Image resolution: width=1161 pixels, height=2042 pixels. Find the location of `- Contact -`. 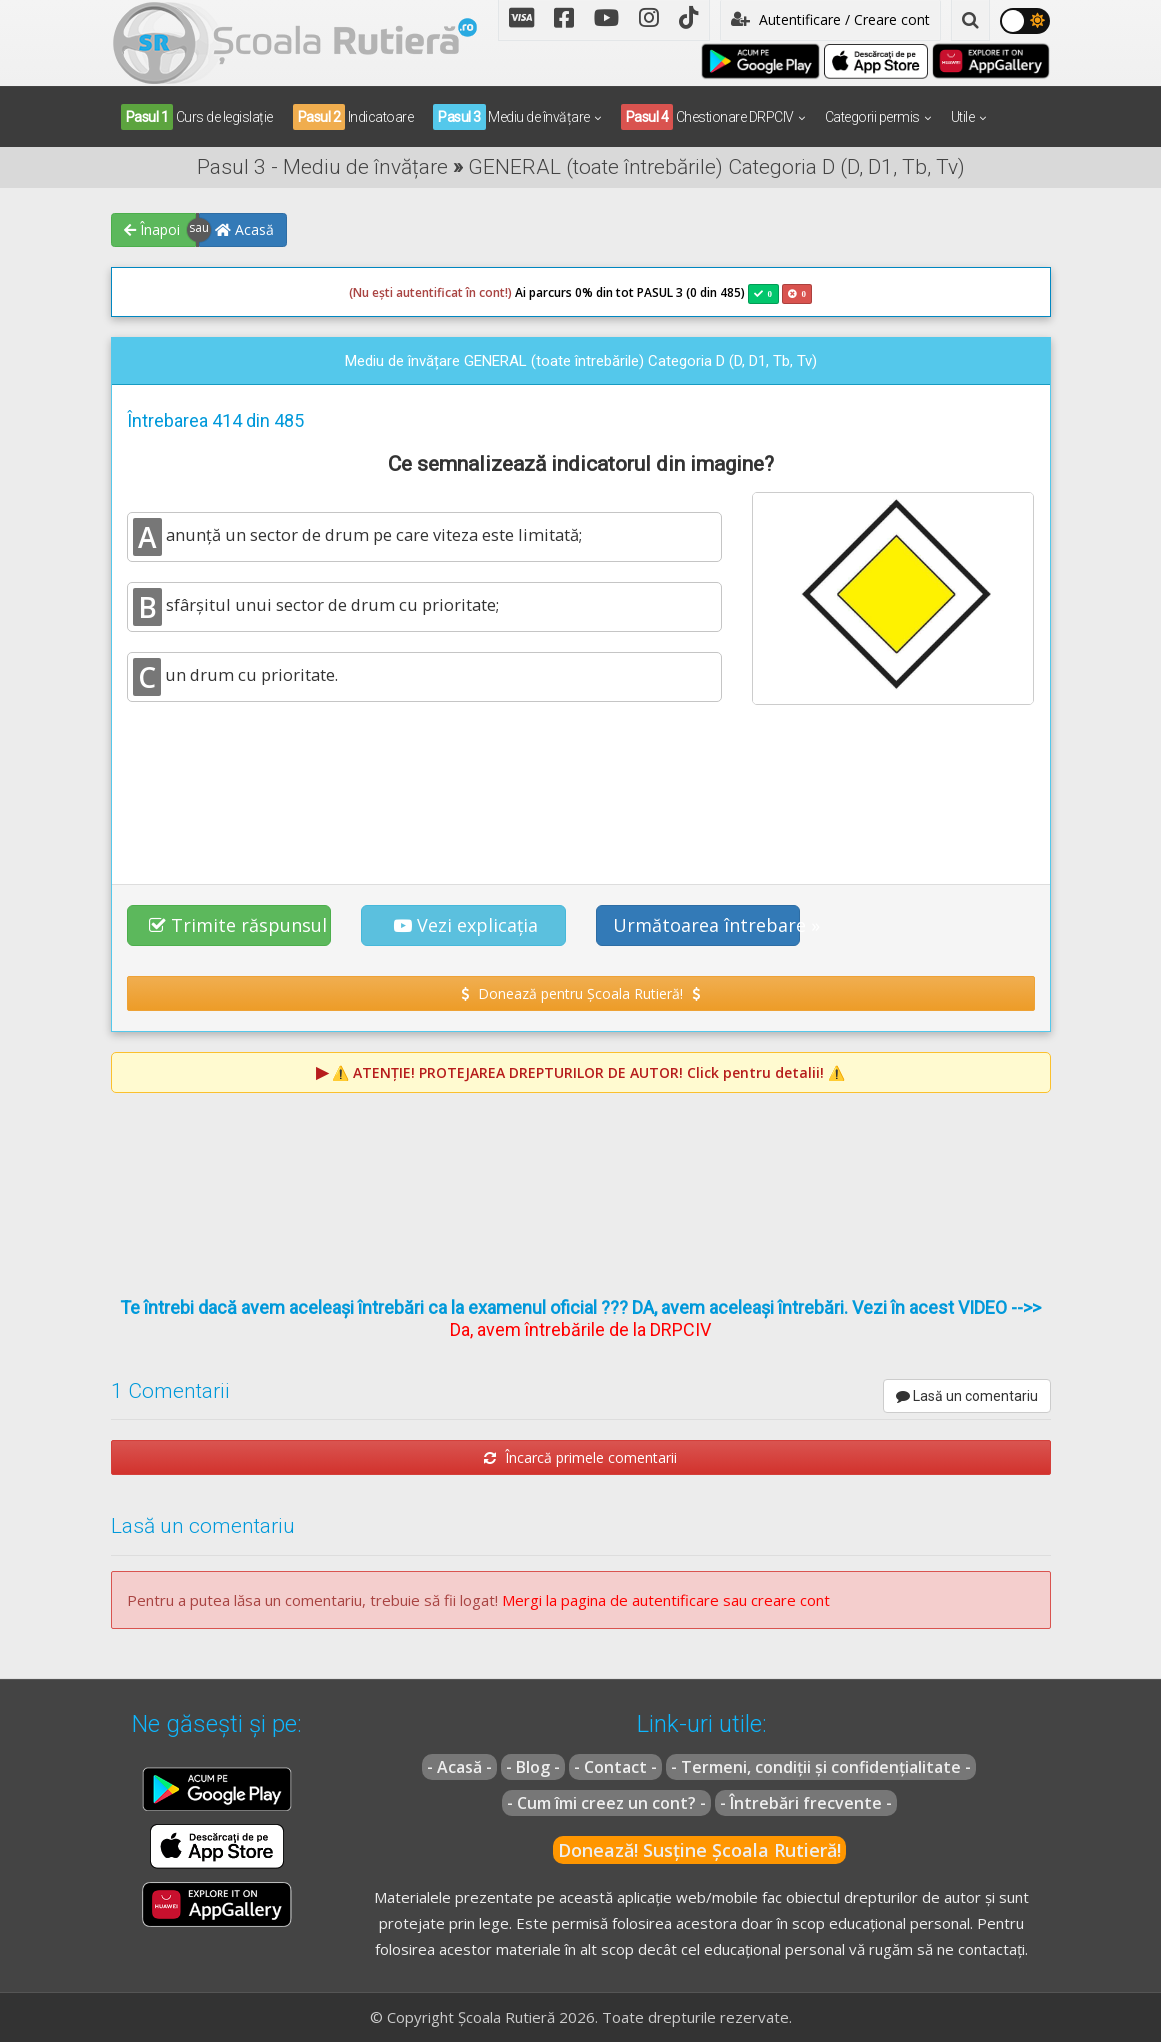

- Contact - is located at coordinates (615, 1767).